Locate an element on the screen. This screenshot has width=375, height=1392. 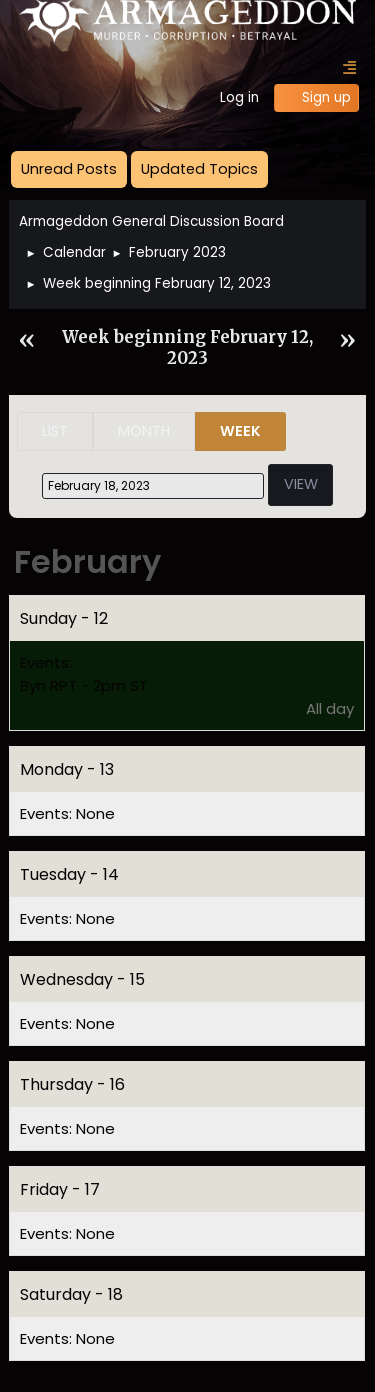
List is located at coordinates (55, 431).